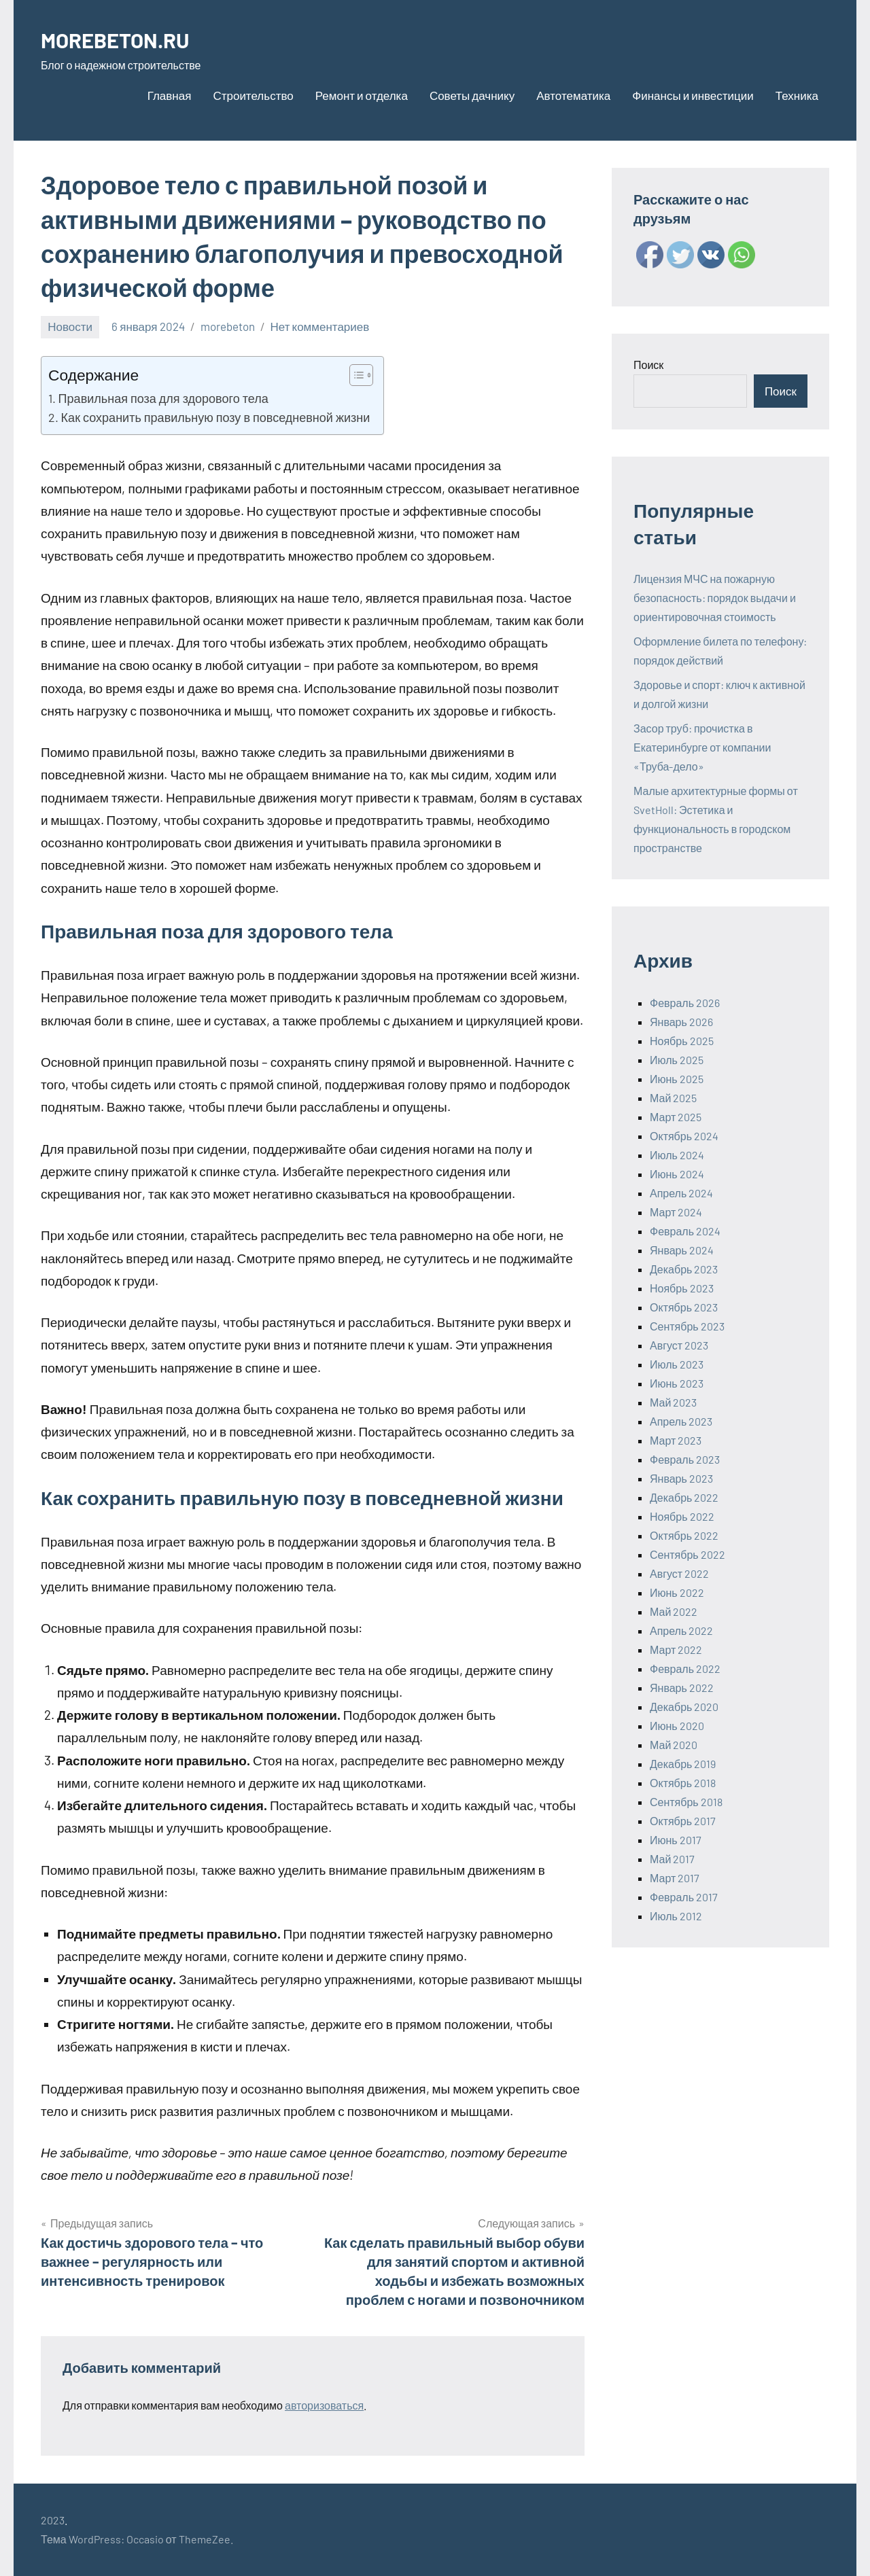 This screenshot has width=870, height=2576. What do you see at coordinates (324, 2405) in the screenshot?
I see `авторизоваться` at bounding box center [324, 2405].